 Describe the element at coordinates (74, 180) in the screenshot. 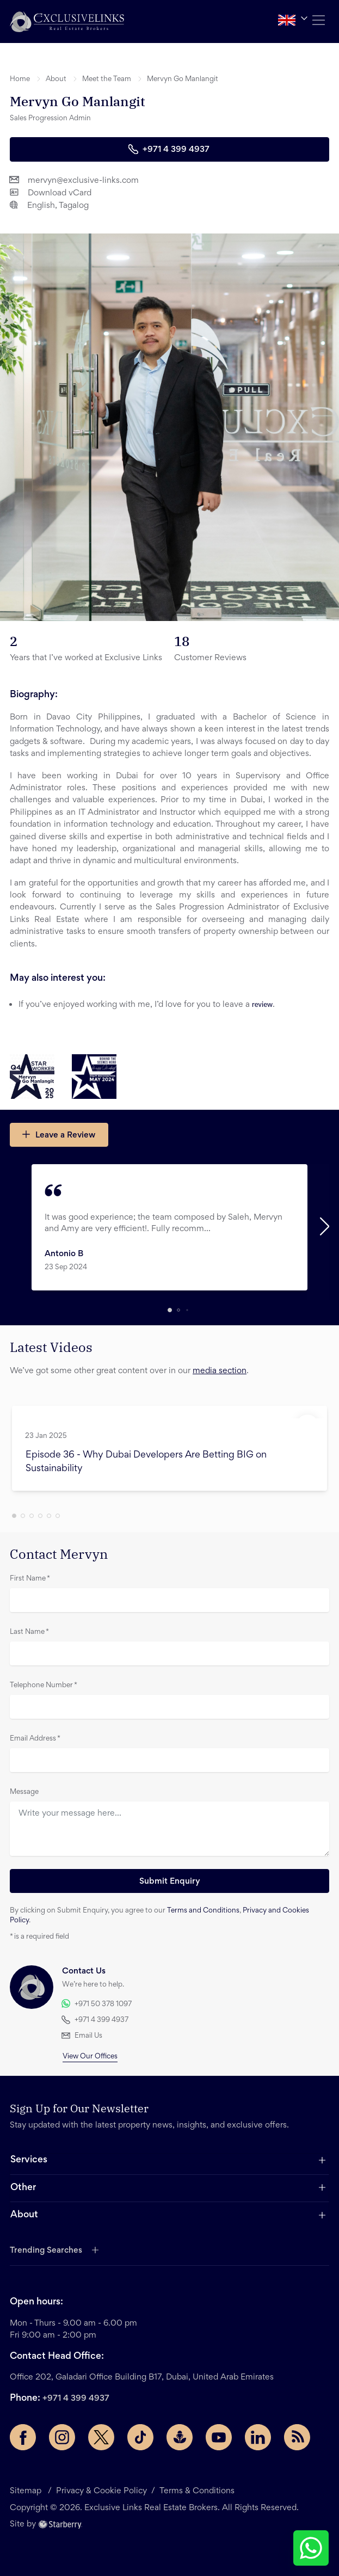

I see `mervyn@exclusive-links.com [button]` at that location.